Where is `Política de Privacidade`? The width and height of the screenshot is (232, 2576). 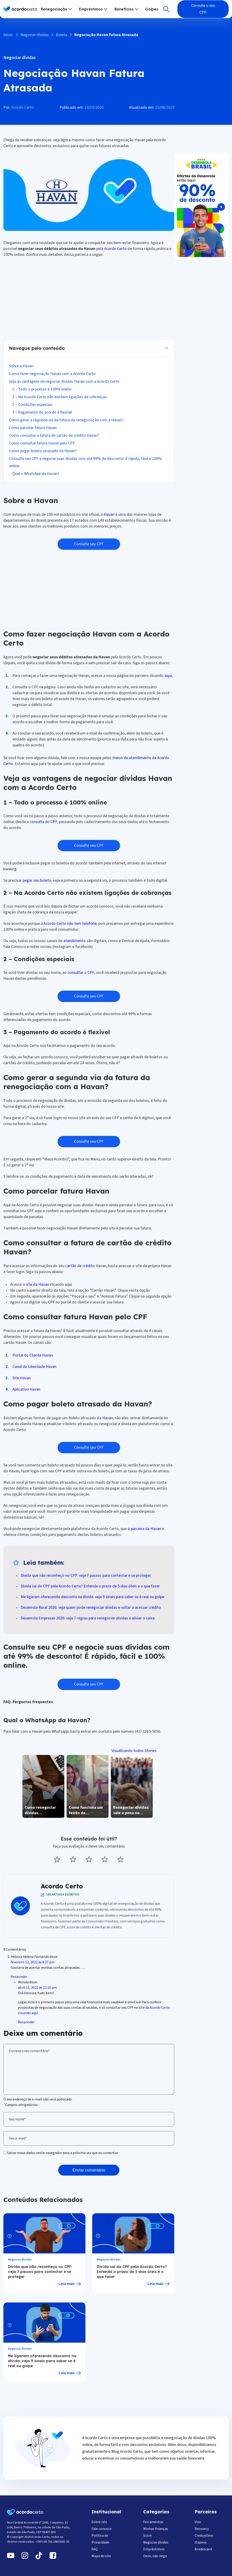 Política de Privacidade is located at coordinates (100, 2531).